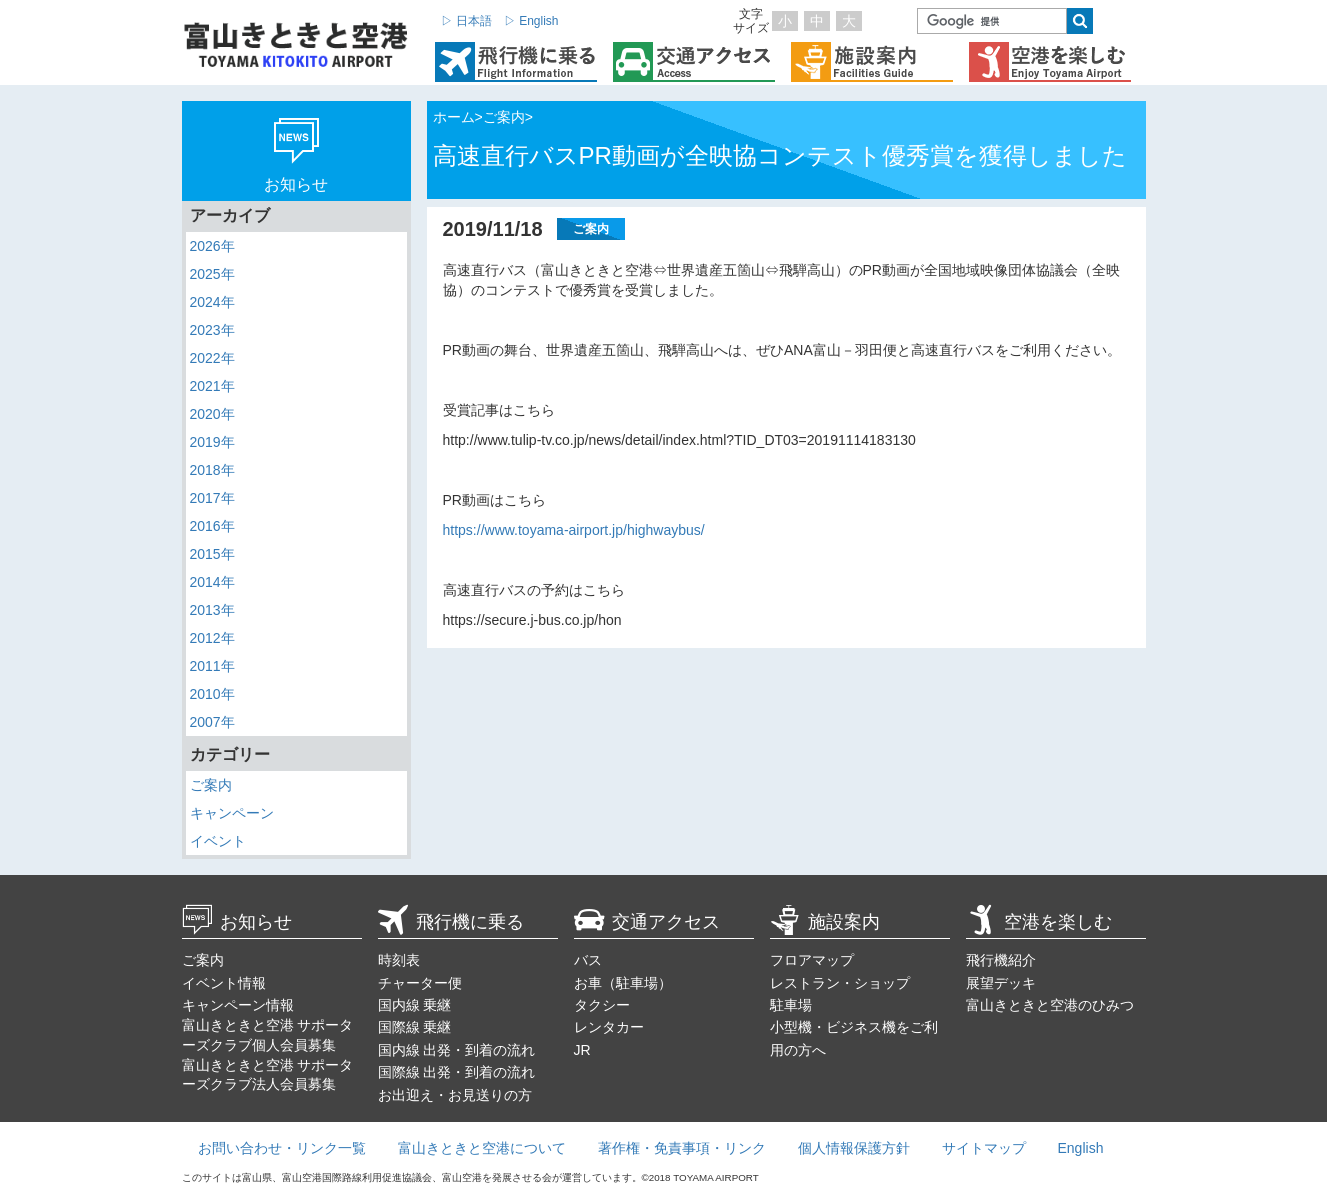 The image size is (1327, 1194). What do you see at coordinates (399, 960) in the screenshot?
I see `時刻表` at bounding box center [399, 960].